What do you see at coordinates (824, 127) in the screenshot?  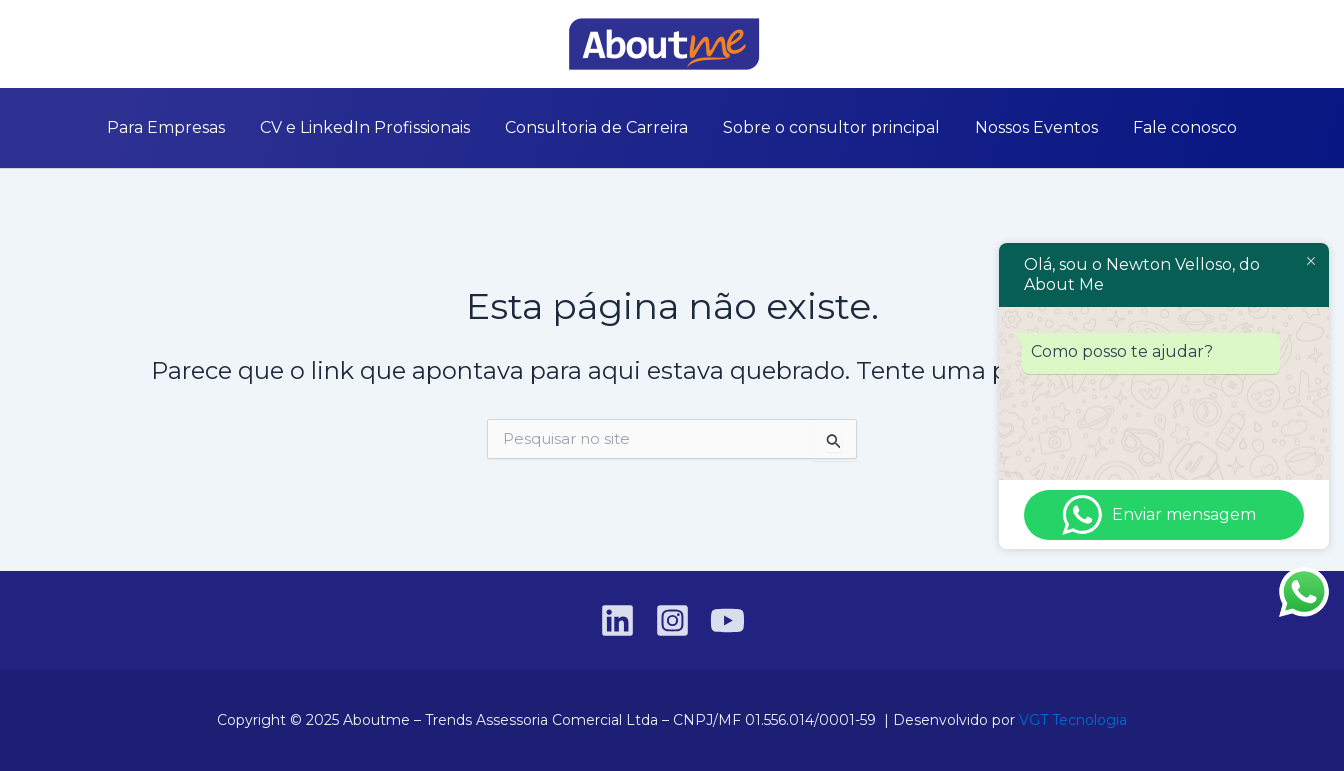 I see `Sobre o consultor principal` at bounding box center [824, 127].